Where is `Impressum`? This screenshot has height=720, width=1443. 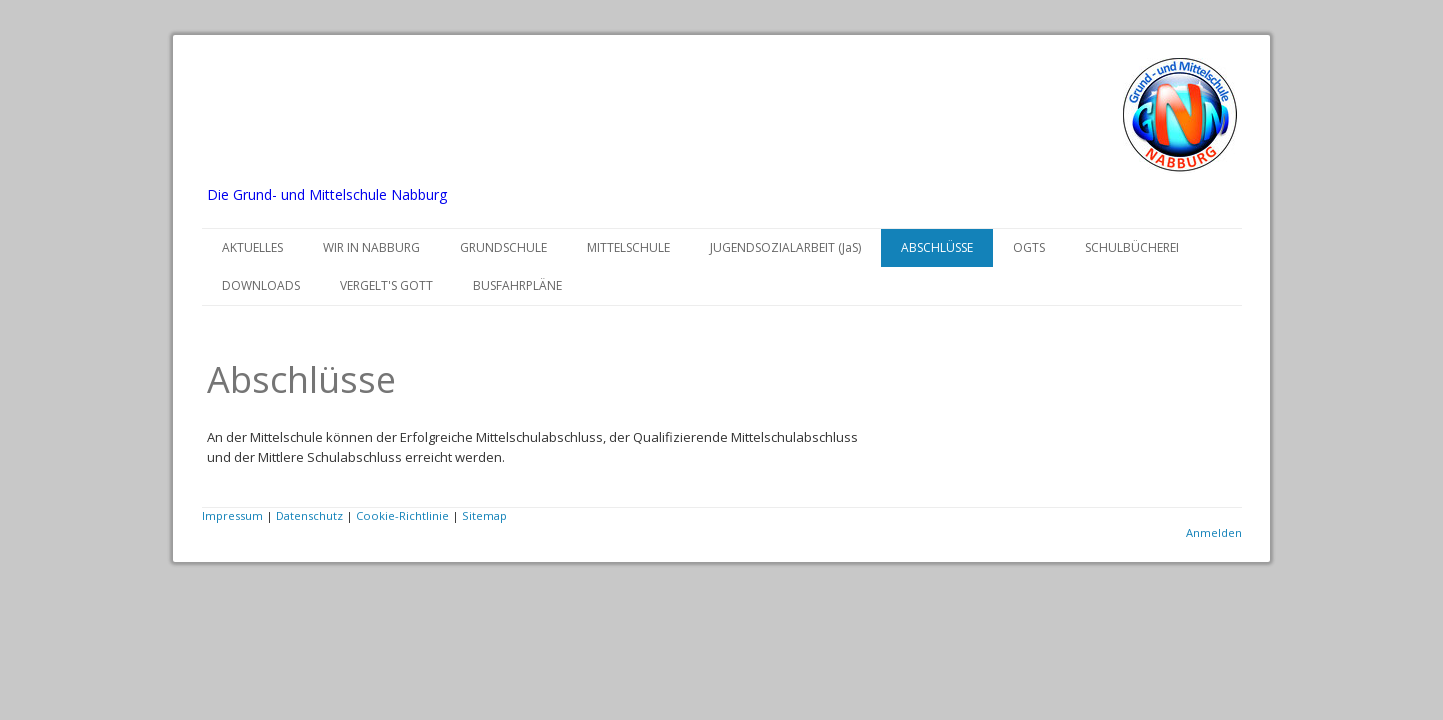 Impressum is located at coordinates (232, 515).